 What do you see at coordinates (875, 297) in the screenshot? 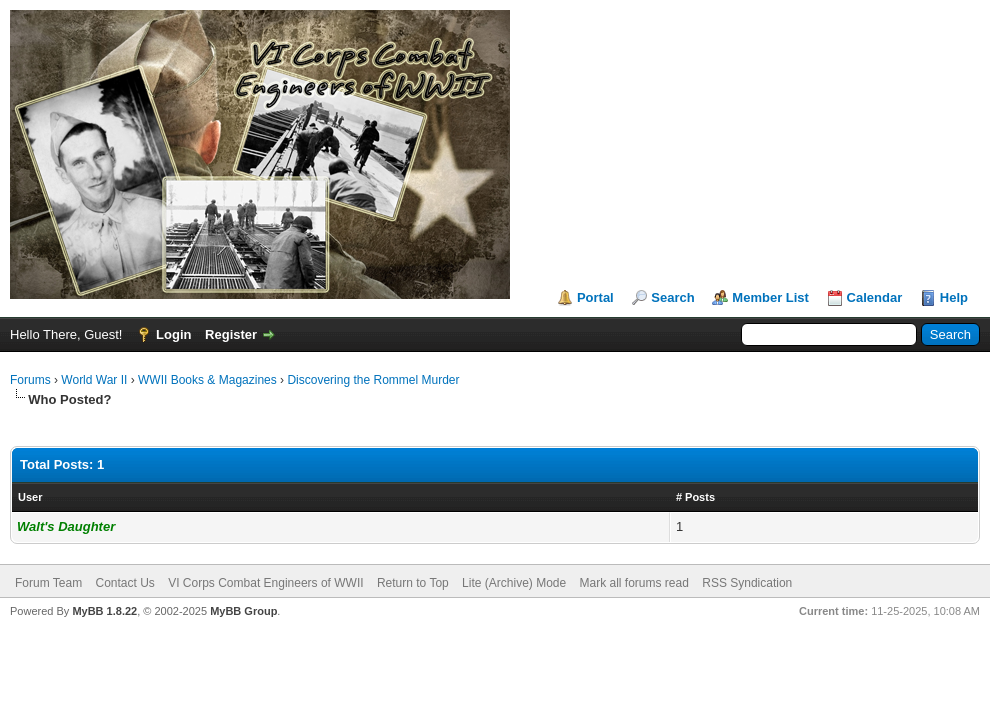
I see `Calendar` at bounding box center [875, 297].